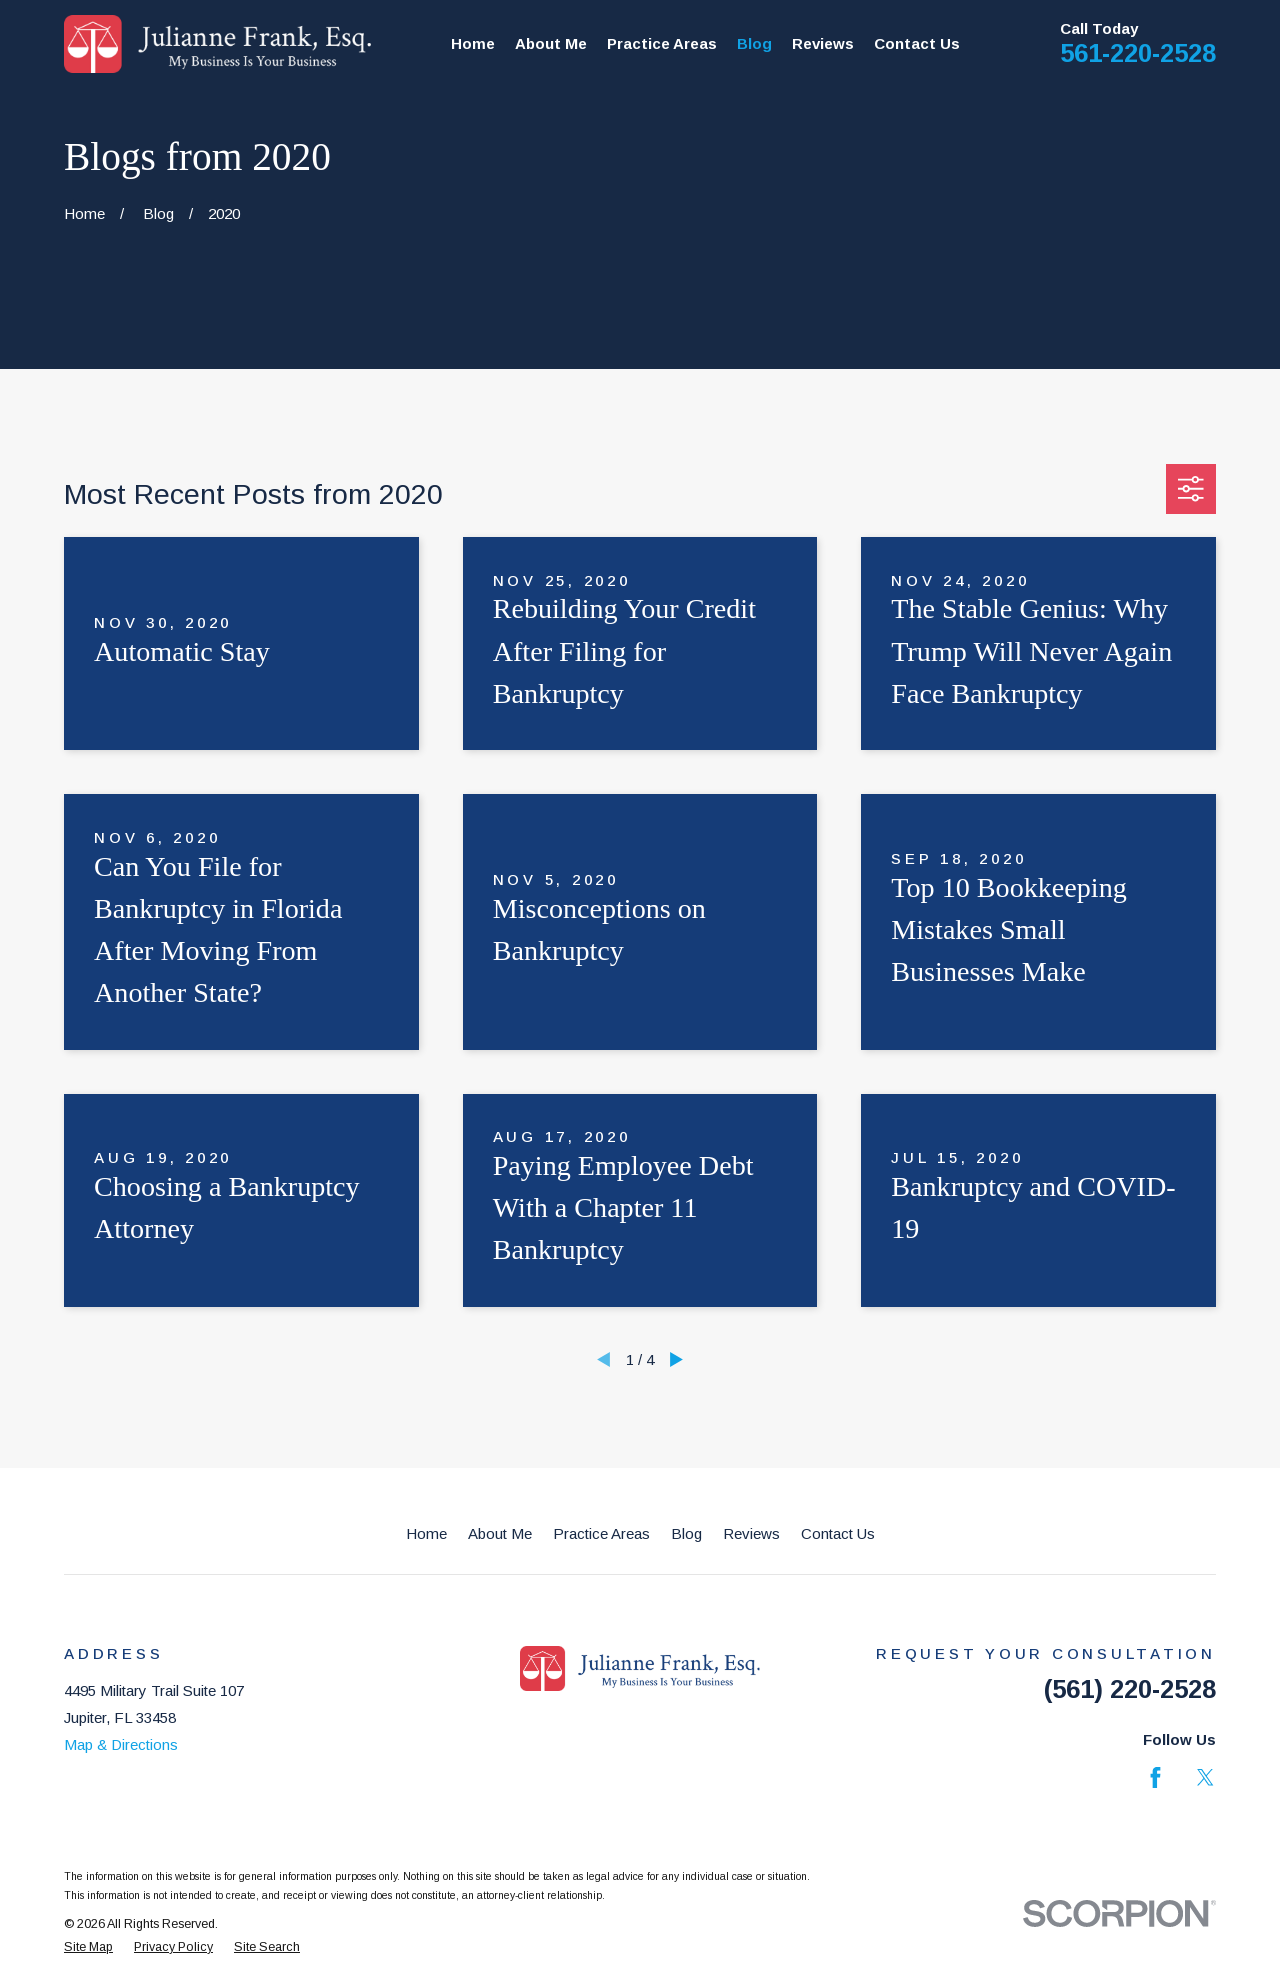 The height and width of the screenshot is (1985, 1280). I want to click on About Me [menuitem], so click(551, 43).